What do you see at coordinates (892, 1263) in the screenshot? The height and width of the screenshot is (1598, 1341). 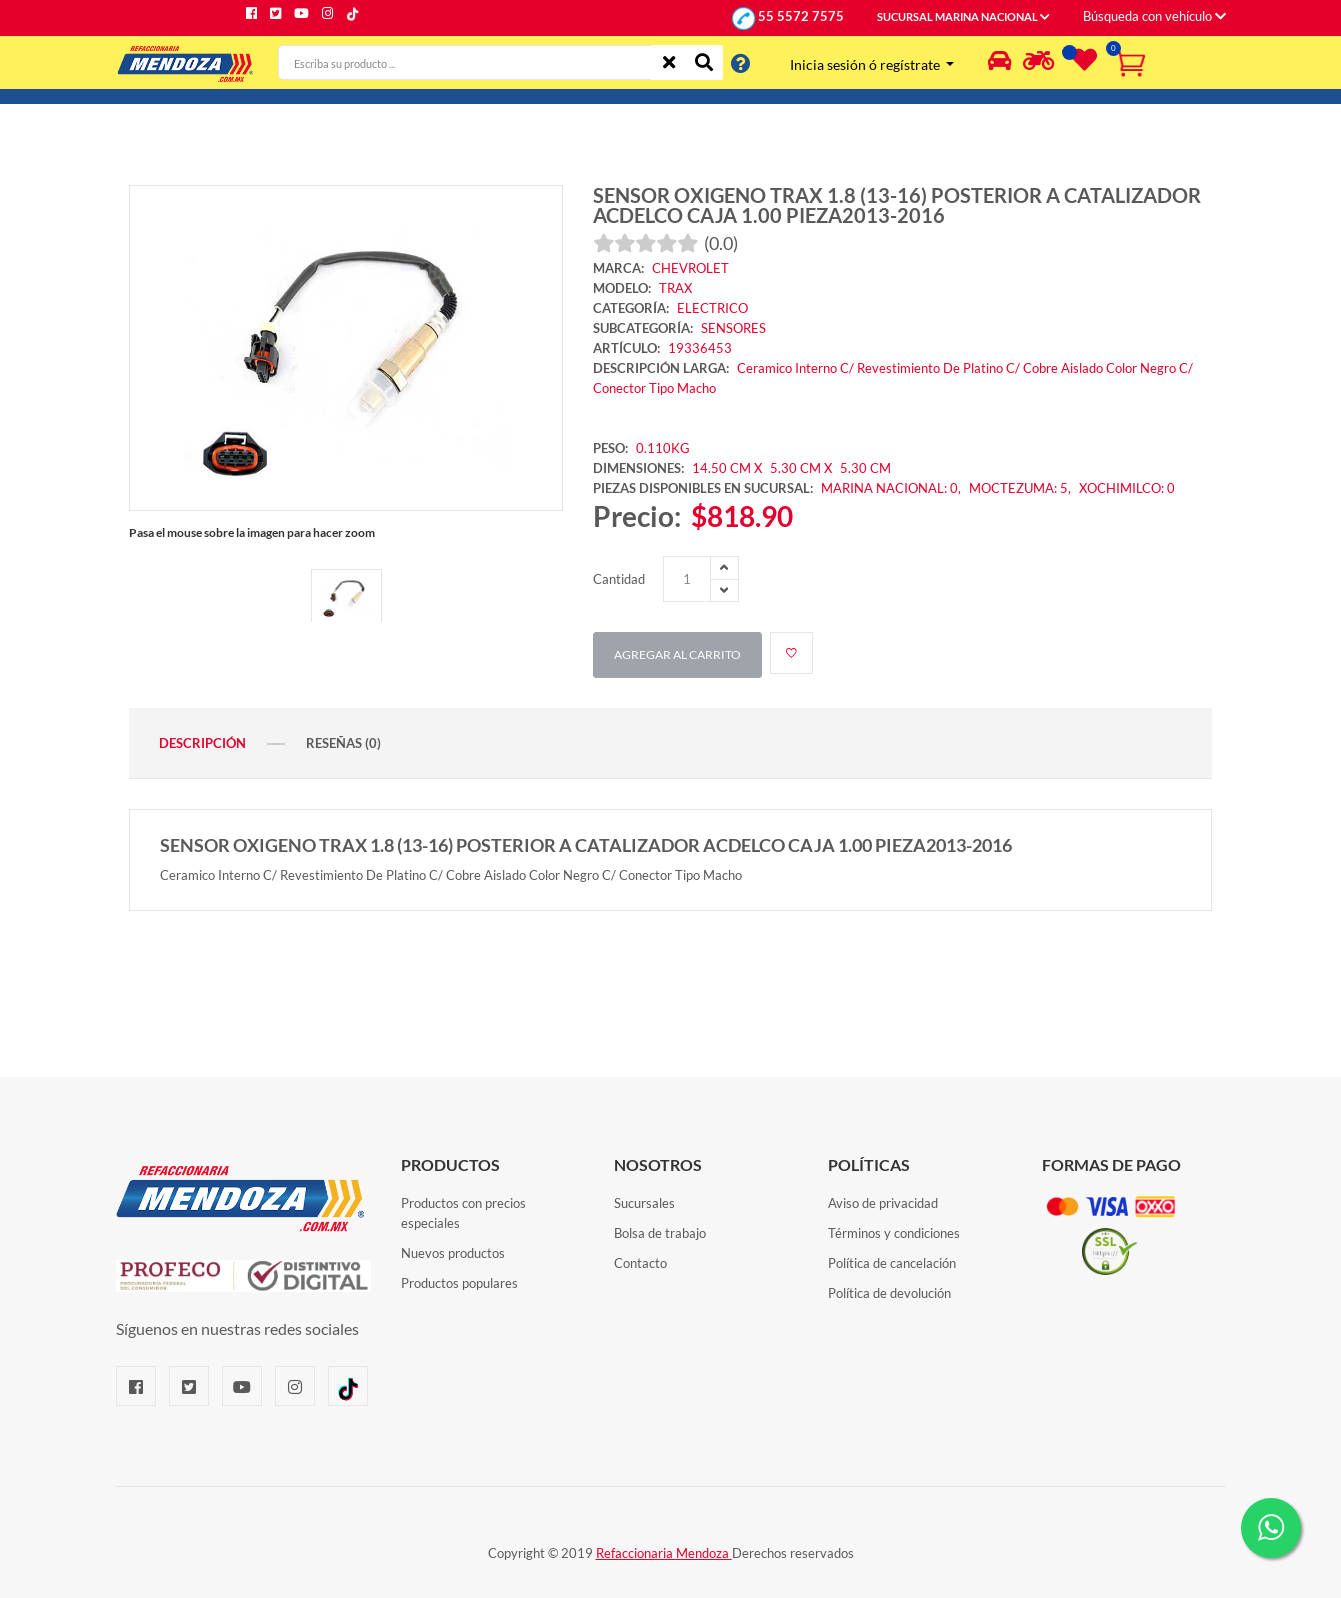 I see `Política de cancelación` at bounding box center [892, 1263].